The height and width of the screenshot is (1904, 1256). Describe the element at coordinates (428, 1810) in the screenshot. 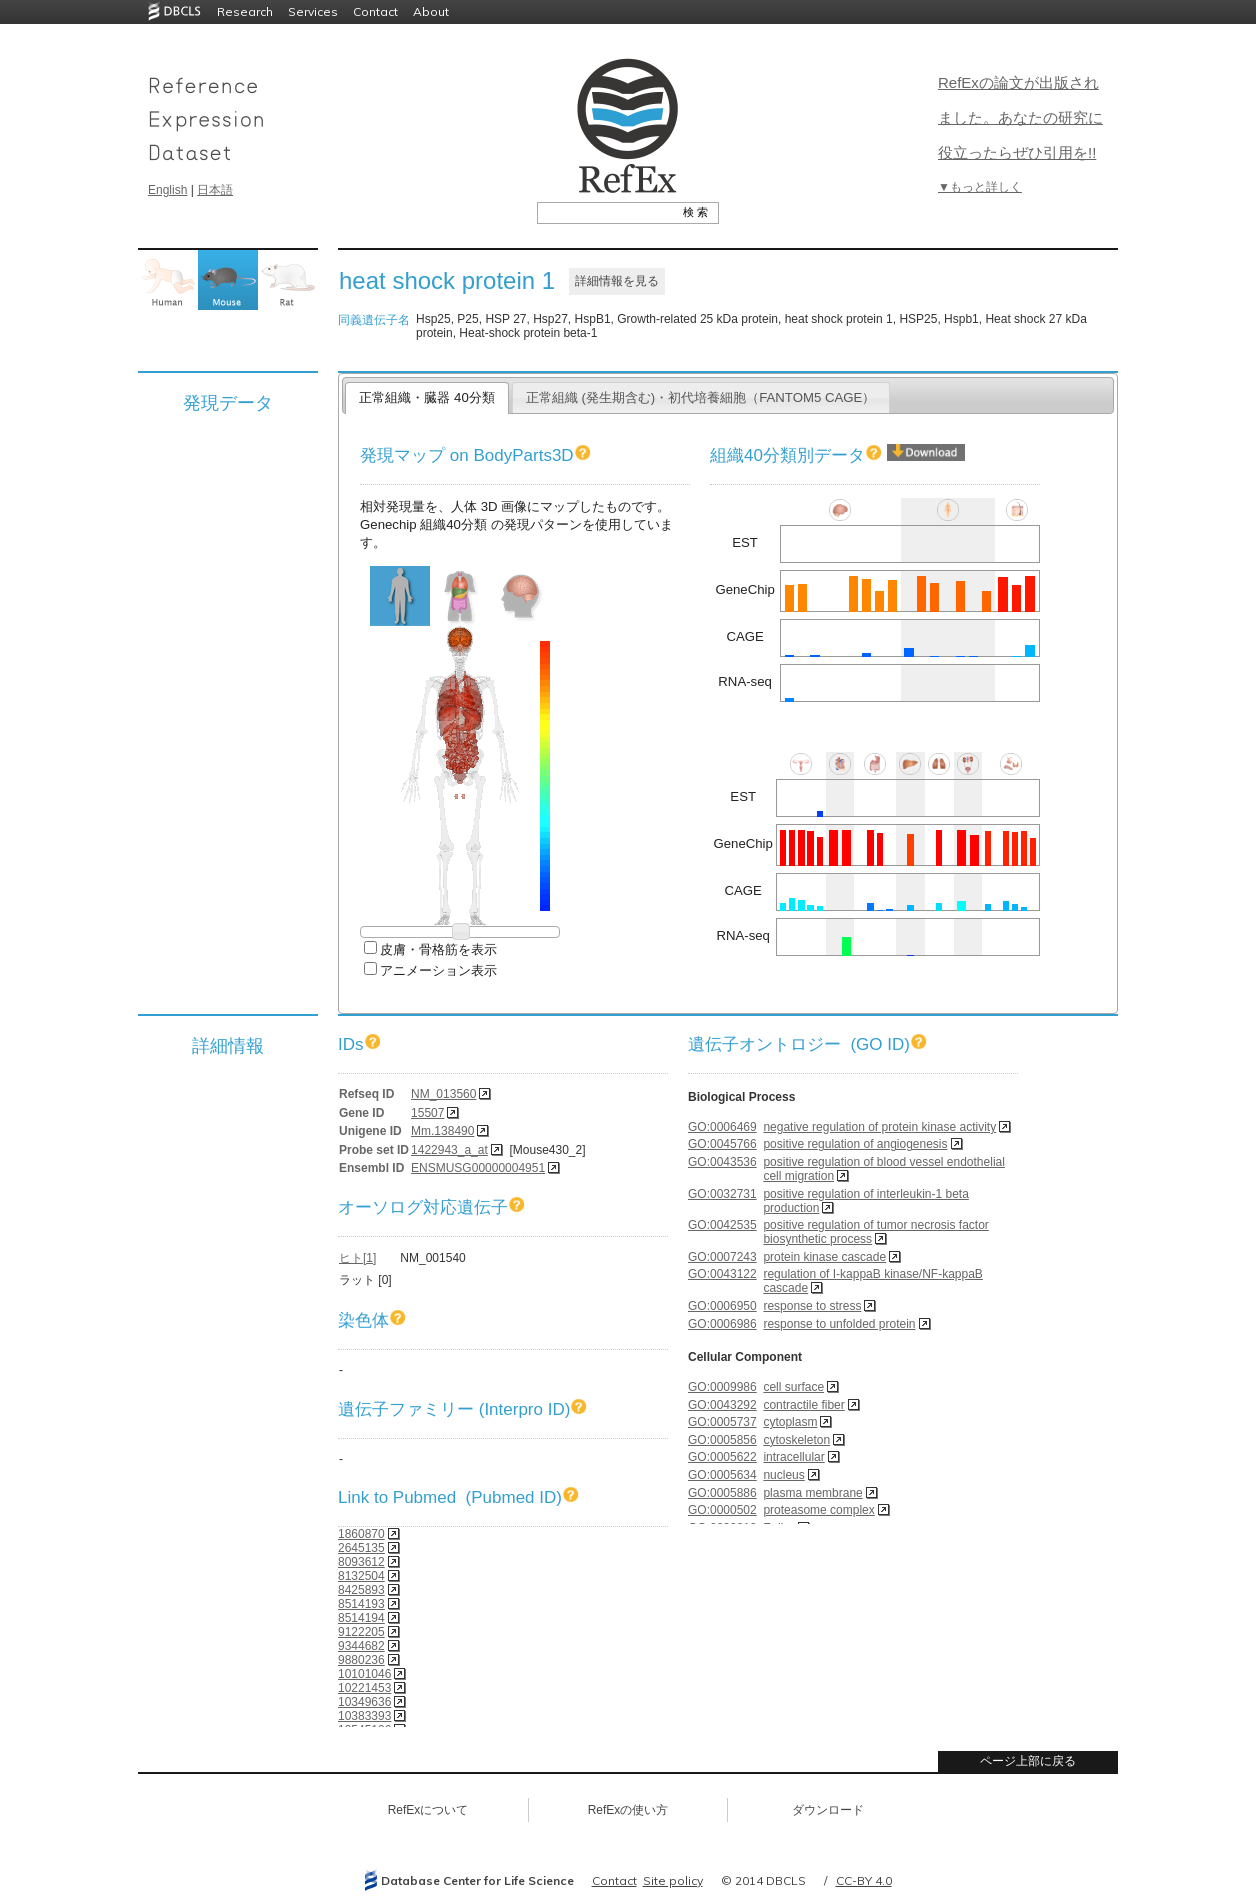

I see `RefExについて` at that location.